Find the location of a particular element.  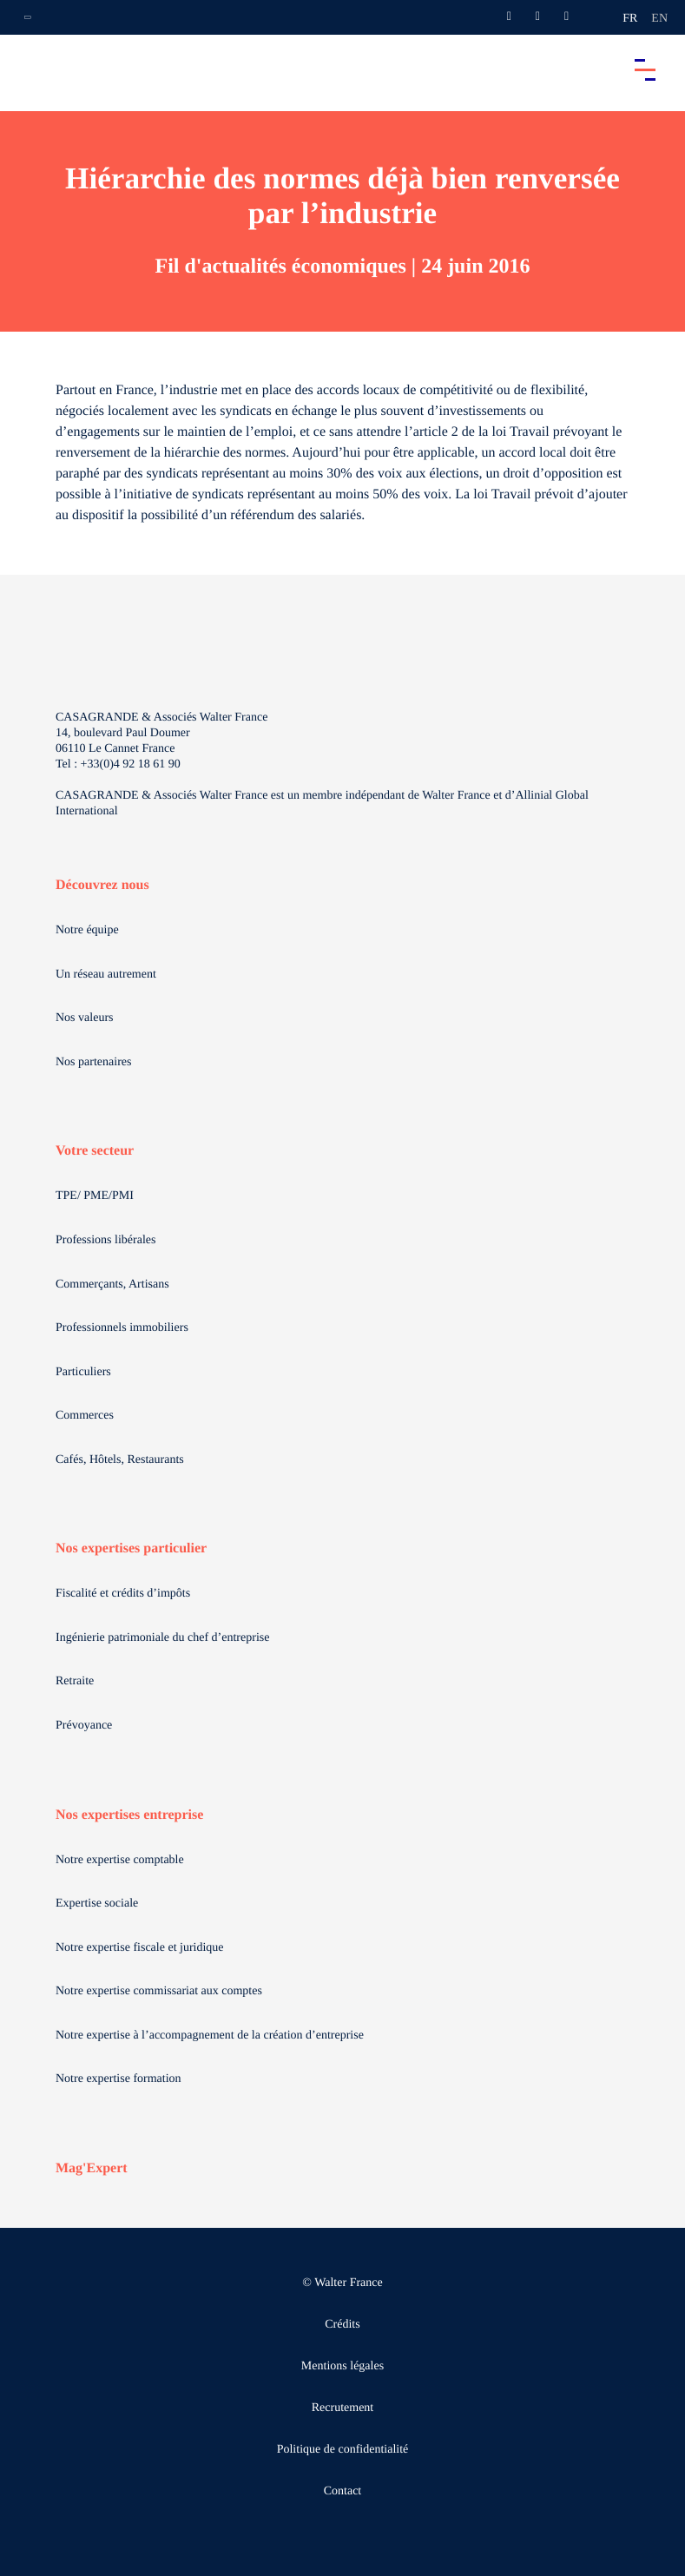

Recrutement is located at coordinates (343, 2408).